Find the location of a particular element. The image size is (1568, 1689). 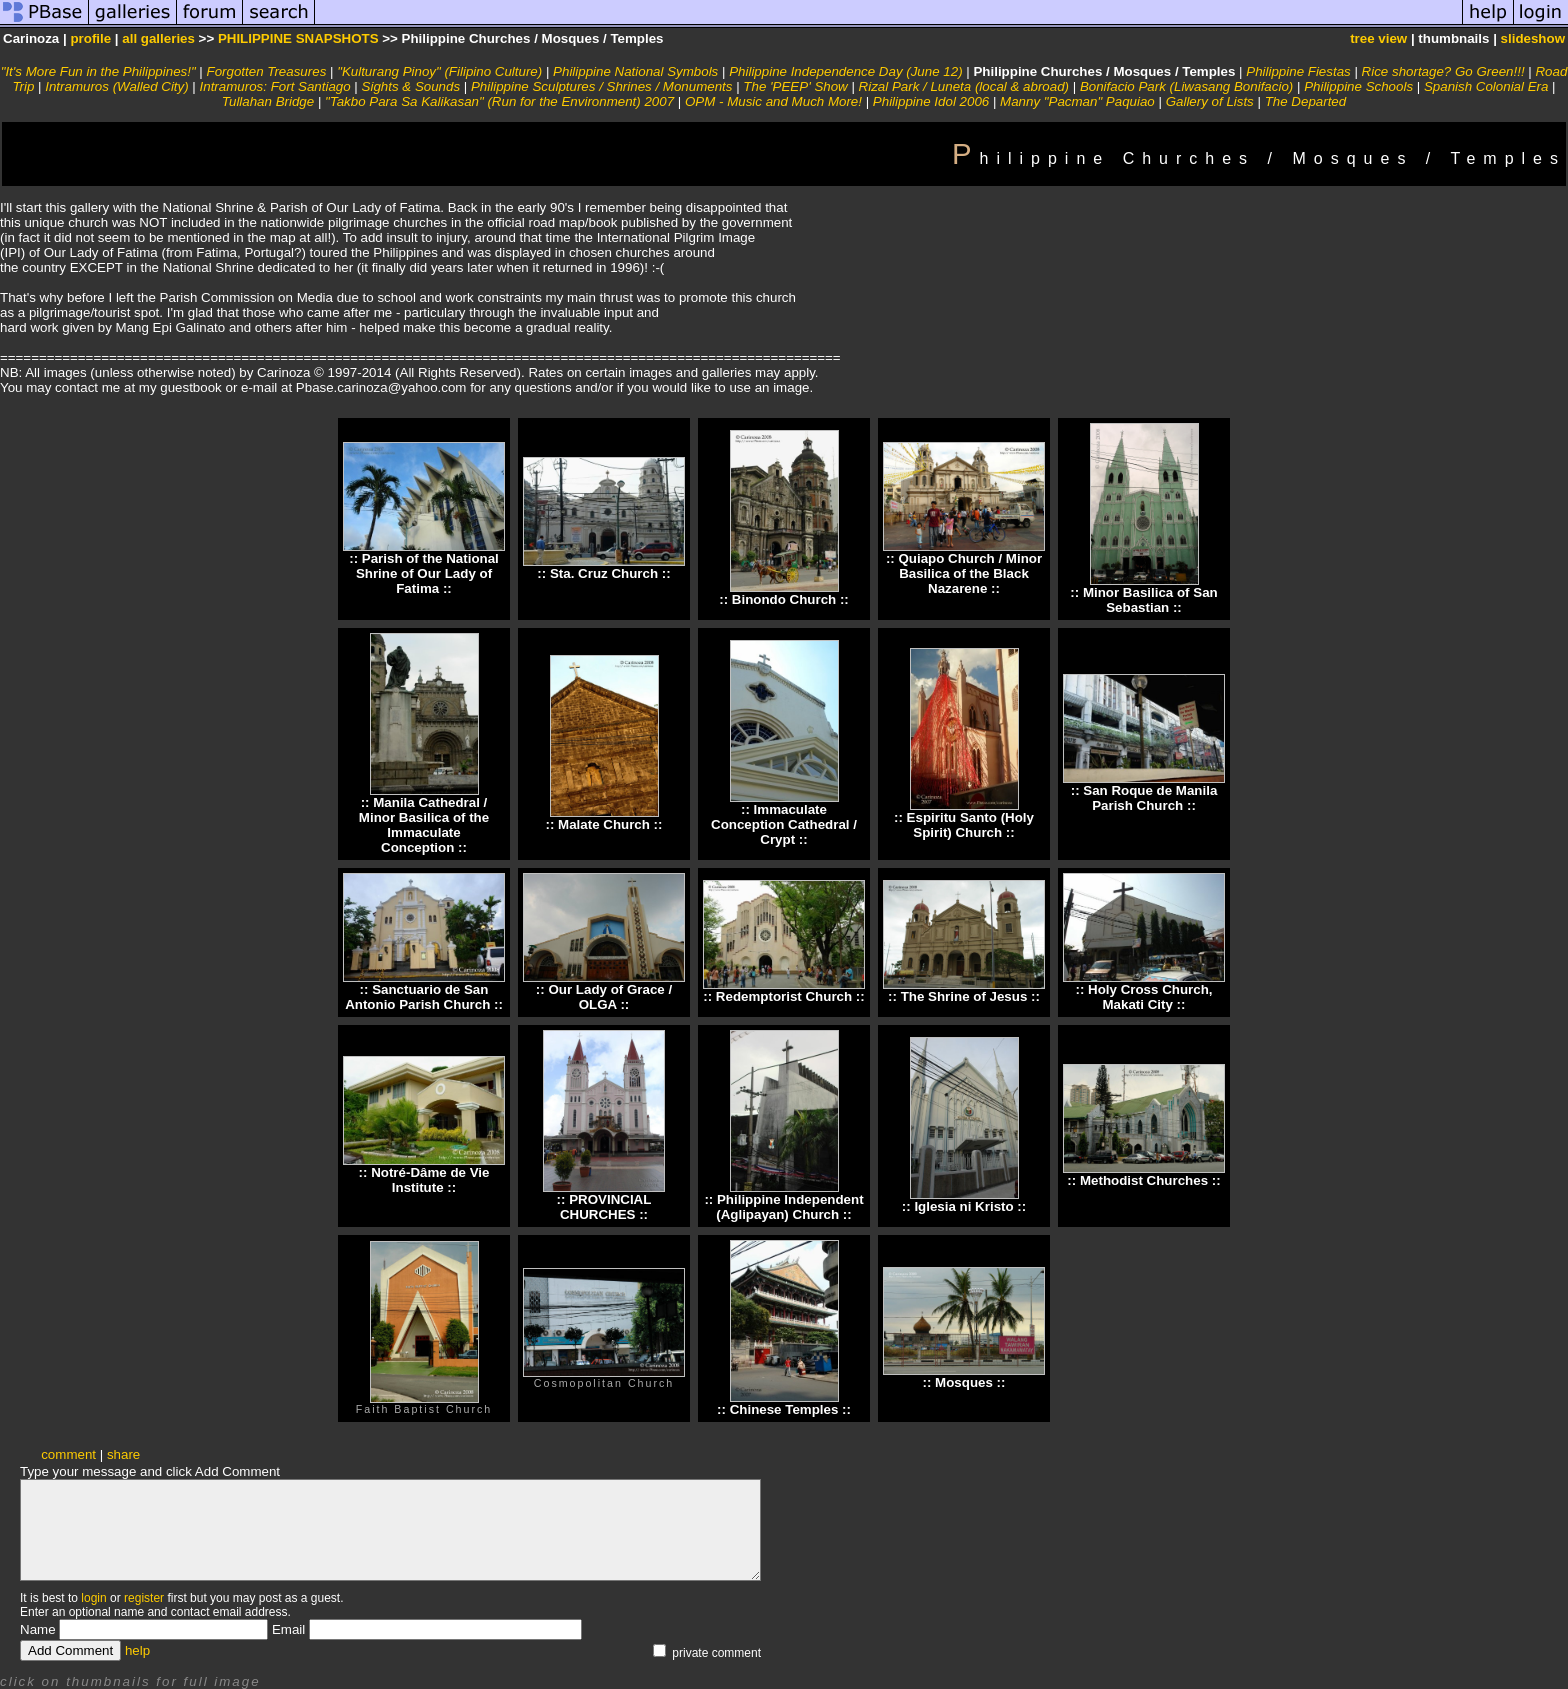

Spanish Colonial Era is located at coordinates (1486, 86).